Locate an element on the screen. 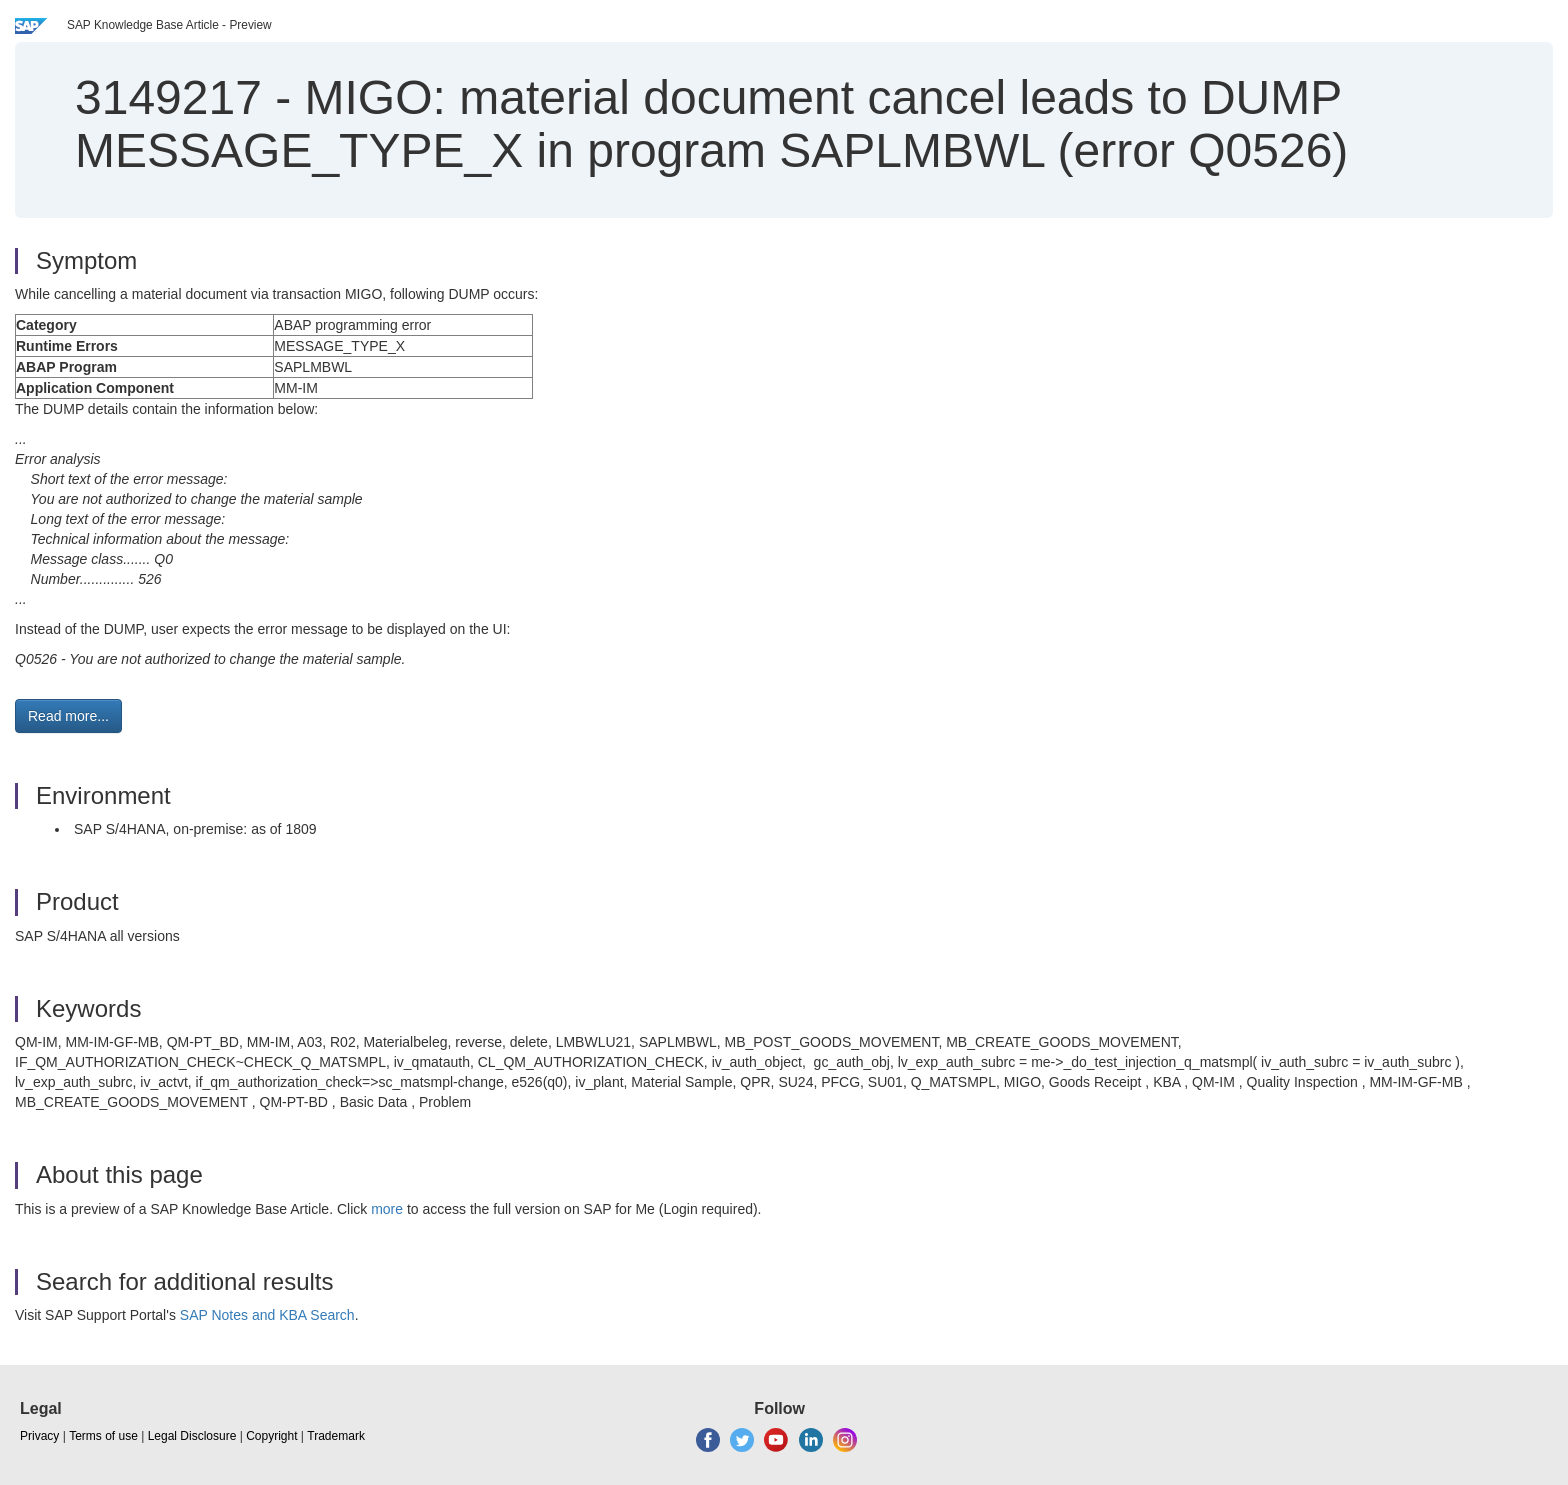 The width and height of the screenshot is (1568, 1485). Privacy is located at coordinates (39, 1436).